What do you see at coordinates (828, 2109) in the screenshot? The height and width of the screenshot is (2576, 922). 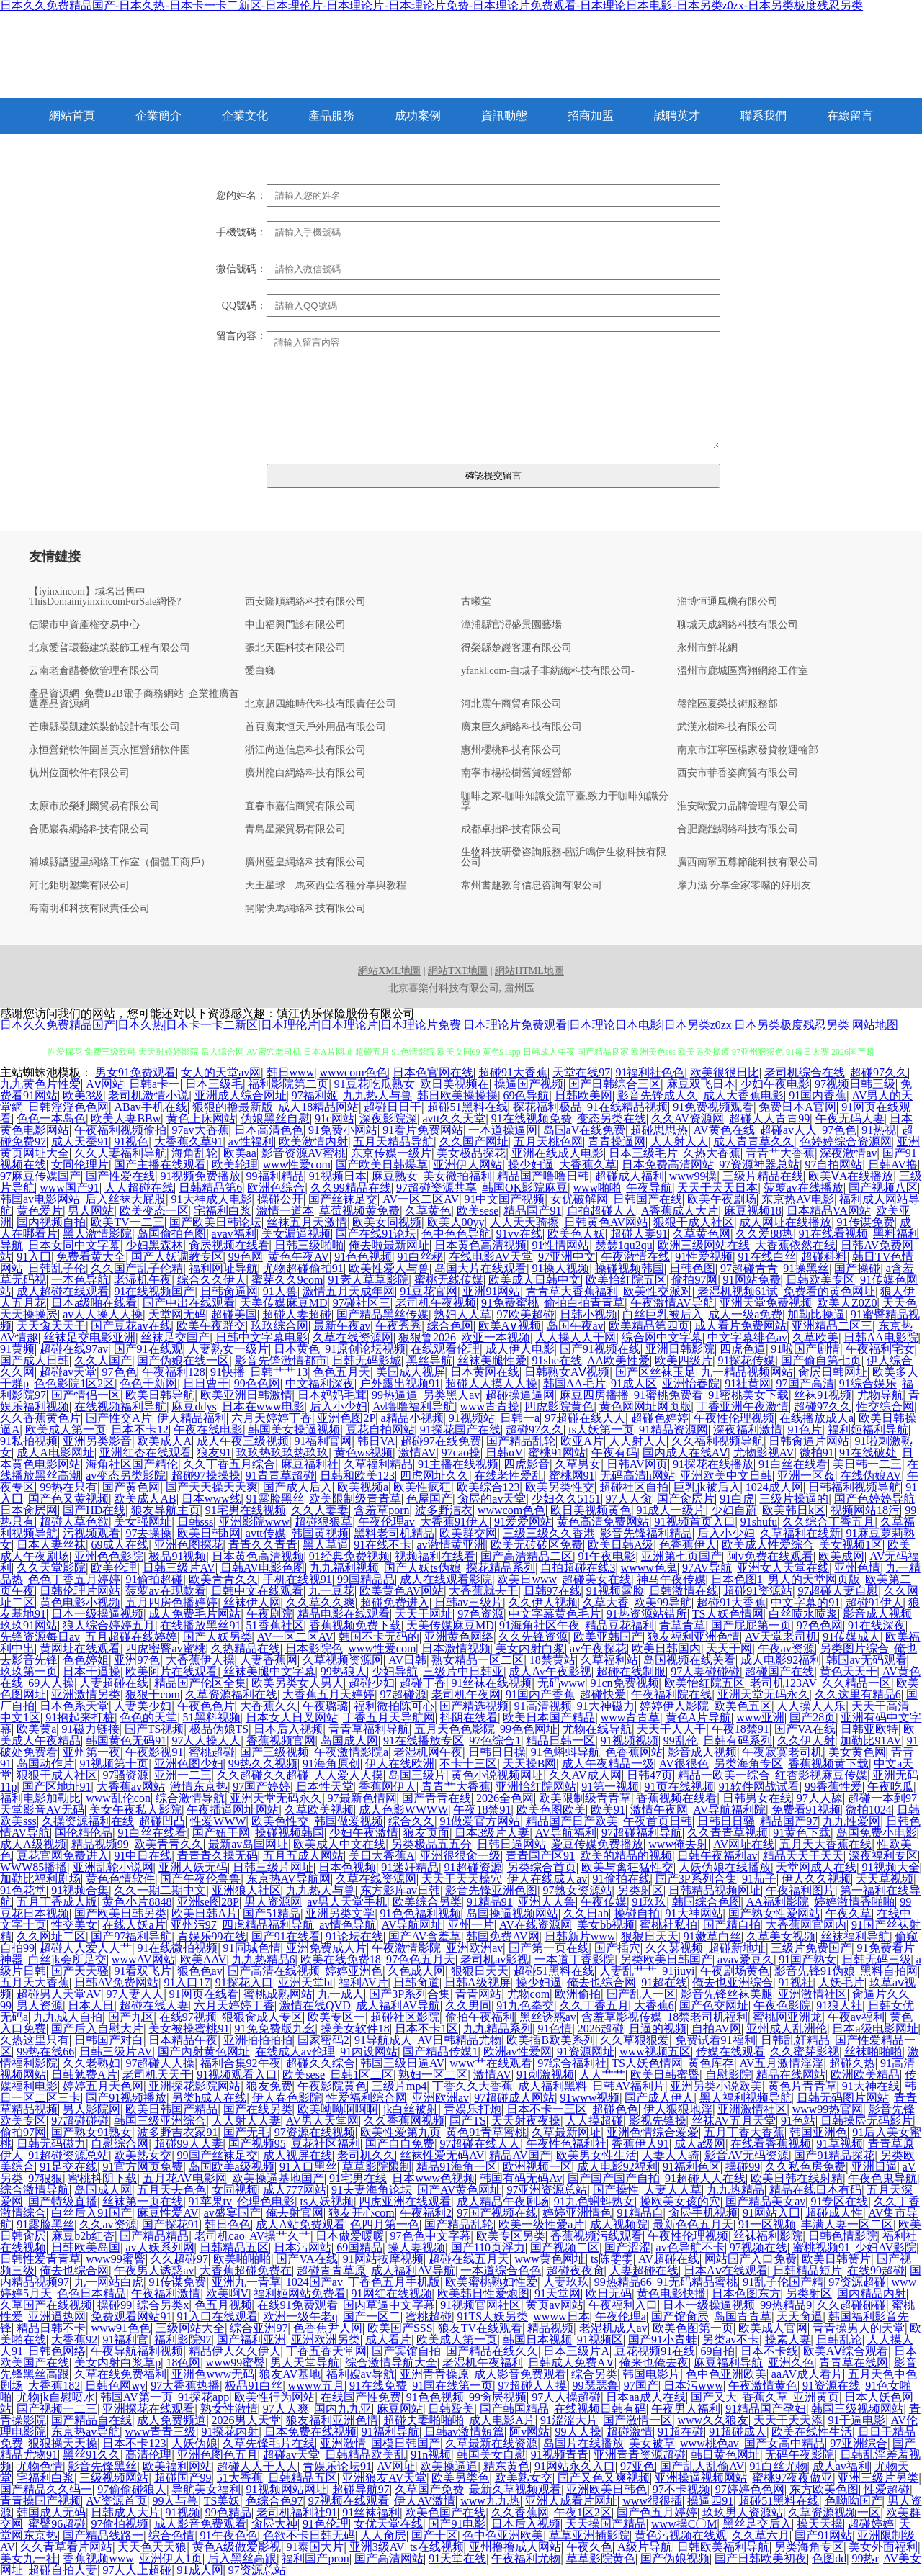 I see `www99热官网` at bounding box center [828, 2109].